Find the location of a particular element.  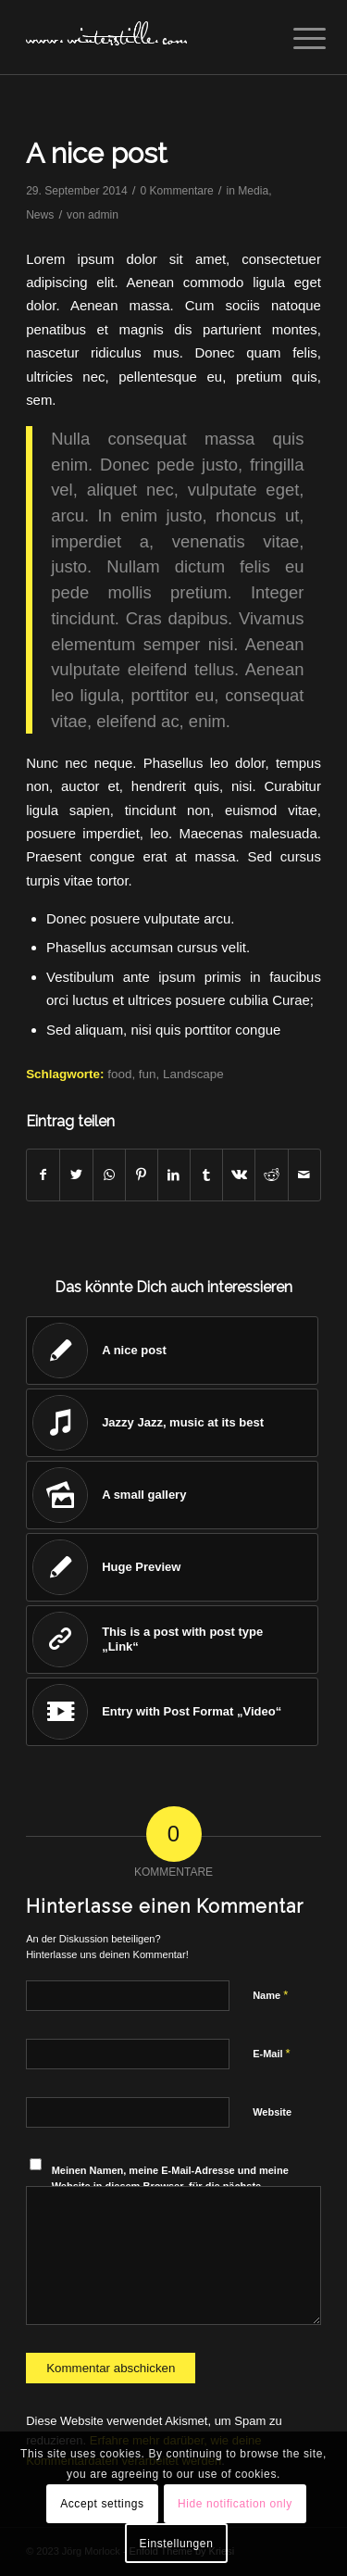

Landscape is located at coordinates (193, 1074).